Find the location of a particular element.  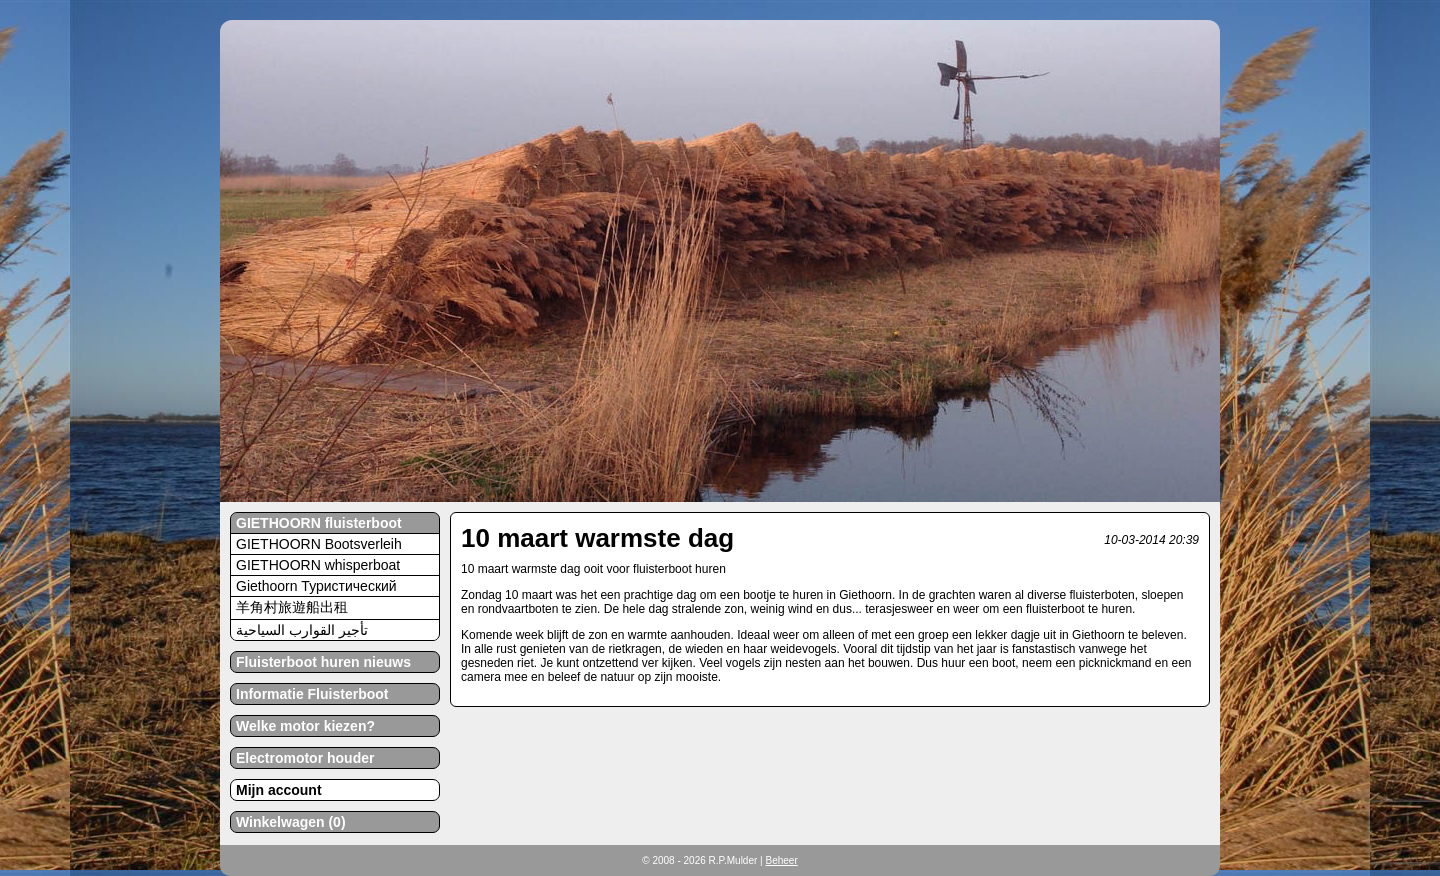

GIETHOORN whisperboat is located at coordinates (318, 565).